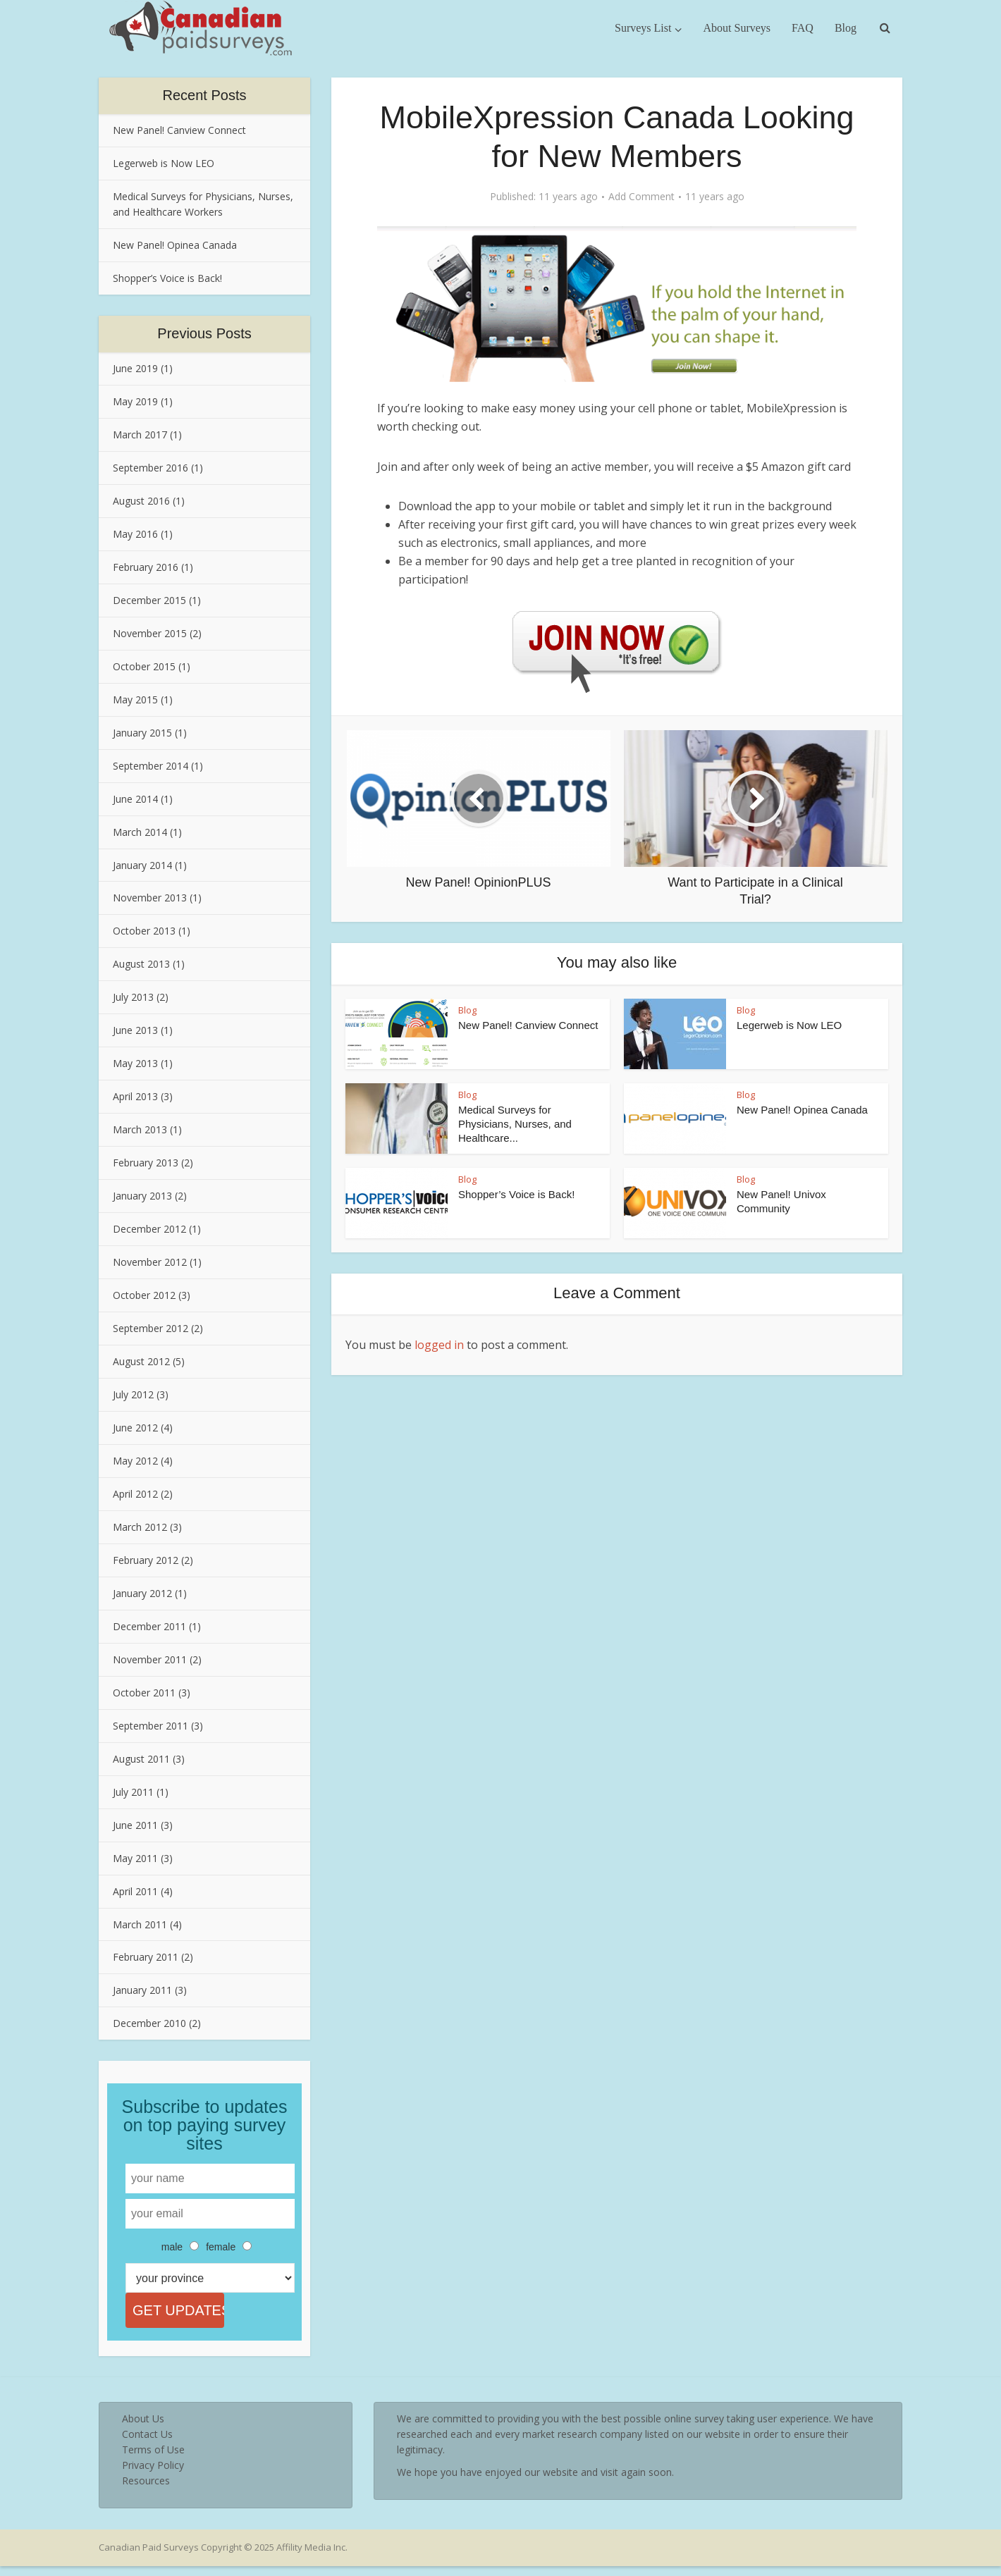 This screenshot has width=1001, height=2576. What do you see at coordinates (140, 1129) in the screenshot?
I see `March 2013` at bounding box center [140, 1129].